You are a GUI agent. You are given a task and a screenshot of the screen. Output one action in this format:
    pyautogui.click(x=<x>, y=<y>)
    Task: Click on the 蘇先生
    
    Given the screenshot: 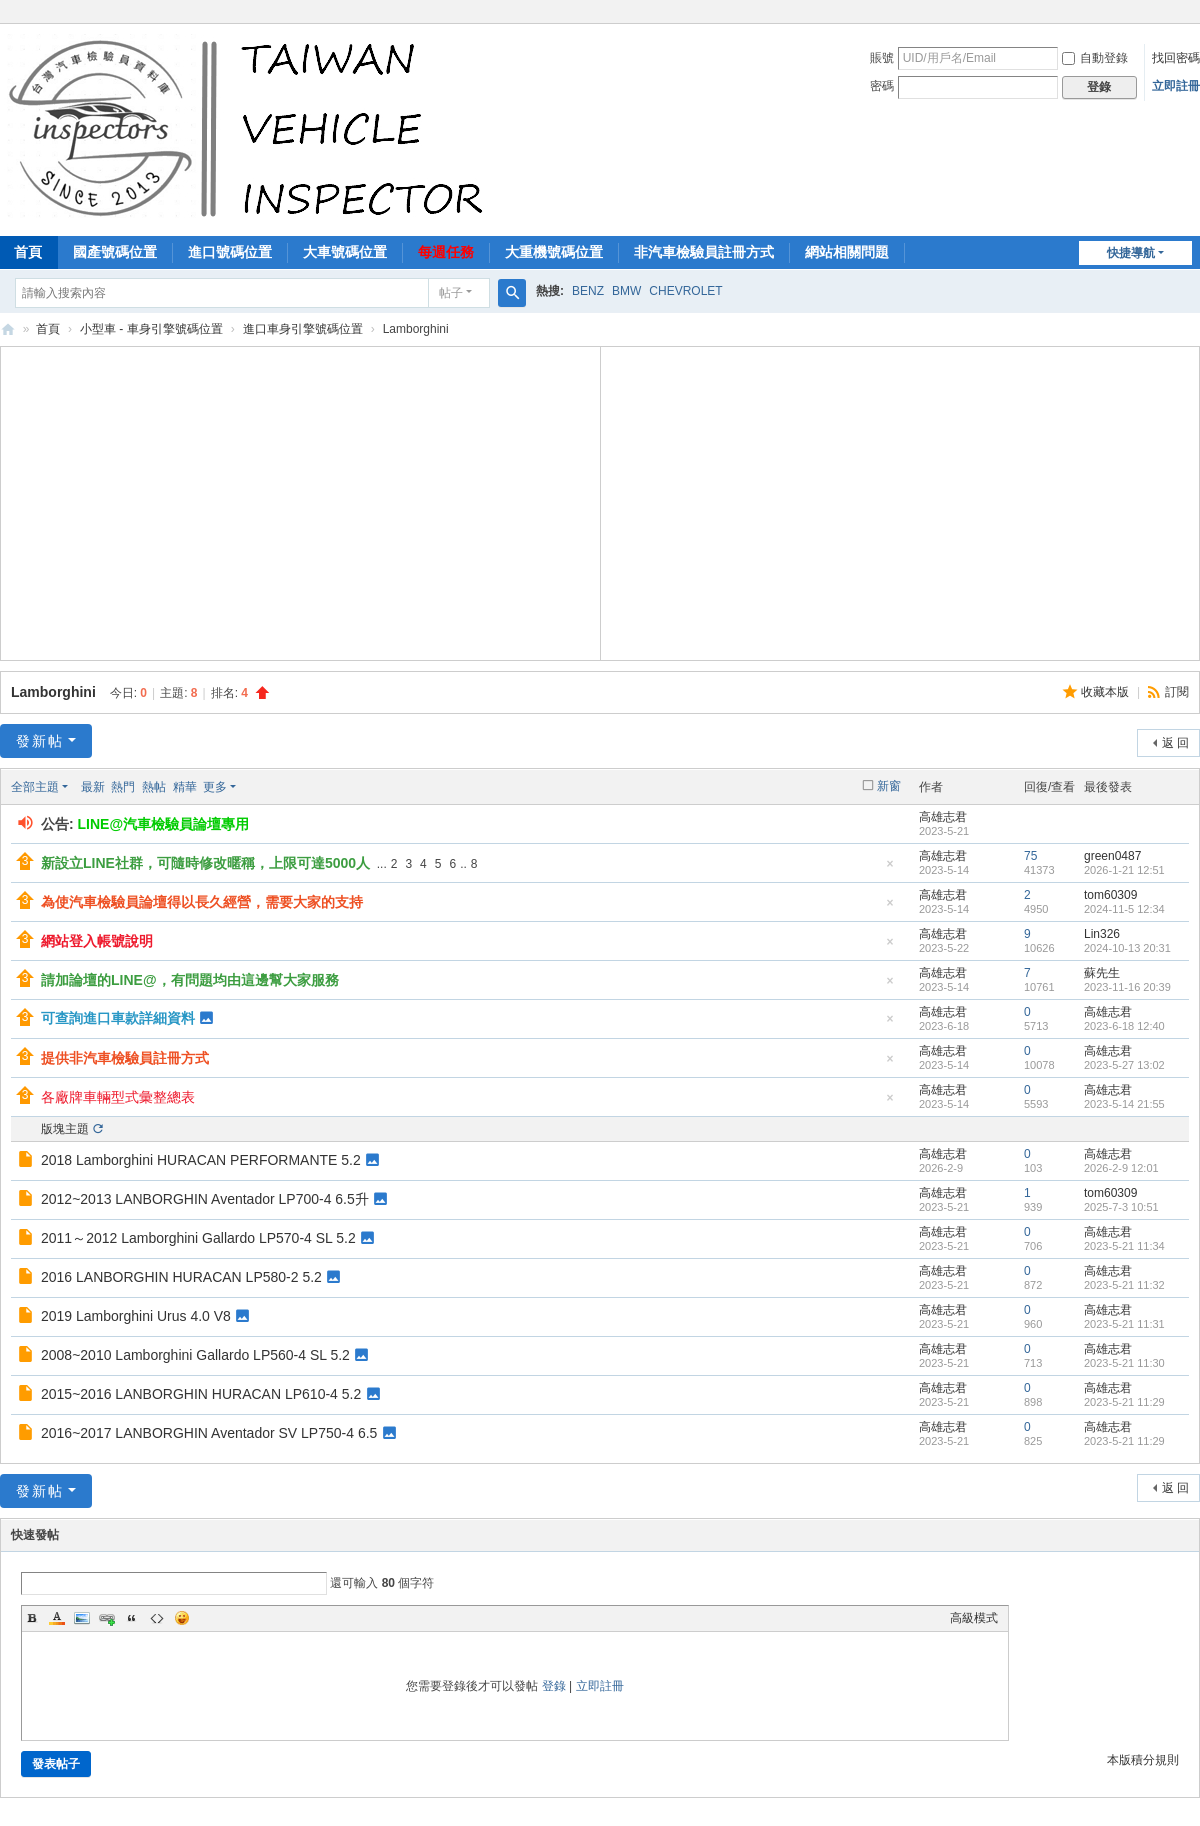 What is the action you would take?
    pyautogui.click(x=1102, y=973)
    